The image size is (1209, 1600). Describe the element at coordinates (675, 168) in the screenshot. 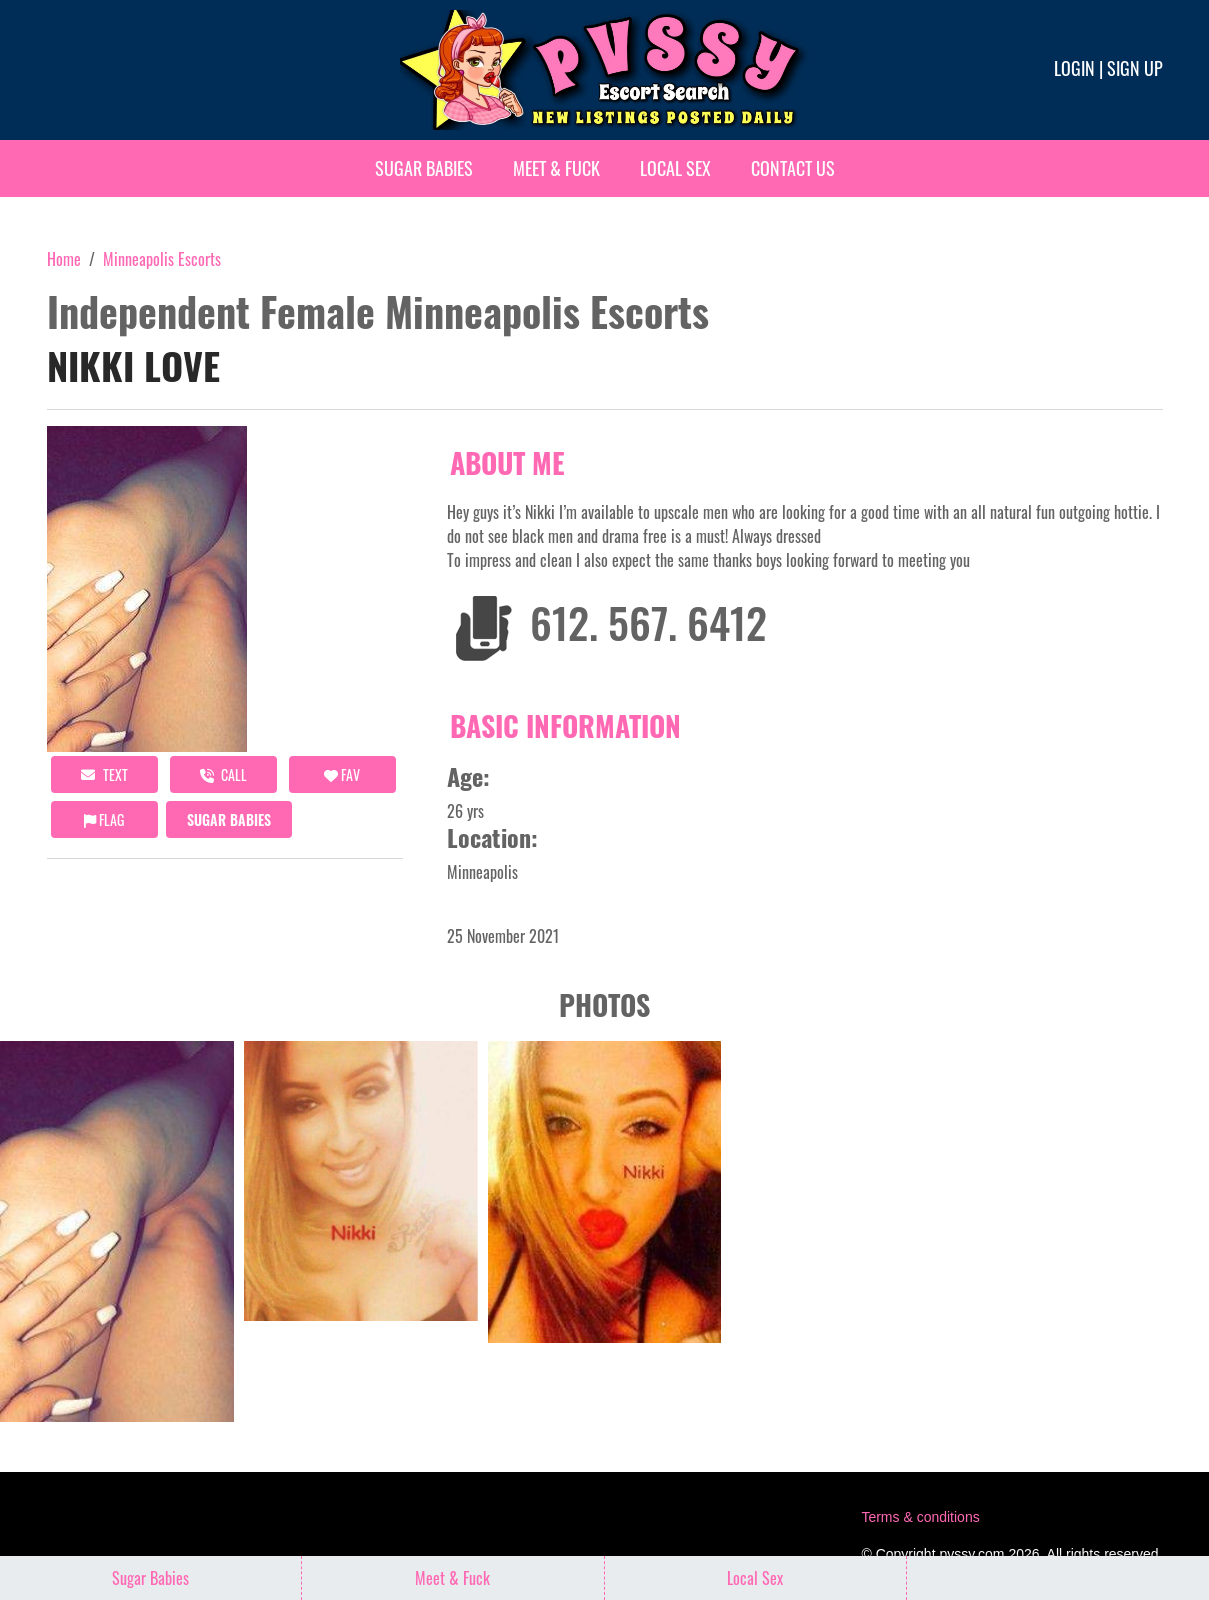

I see `Local Sex` at that location.